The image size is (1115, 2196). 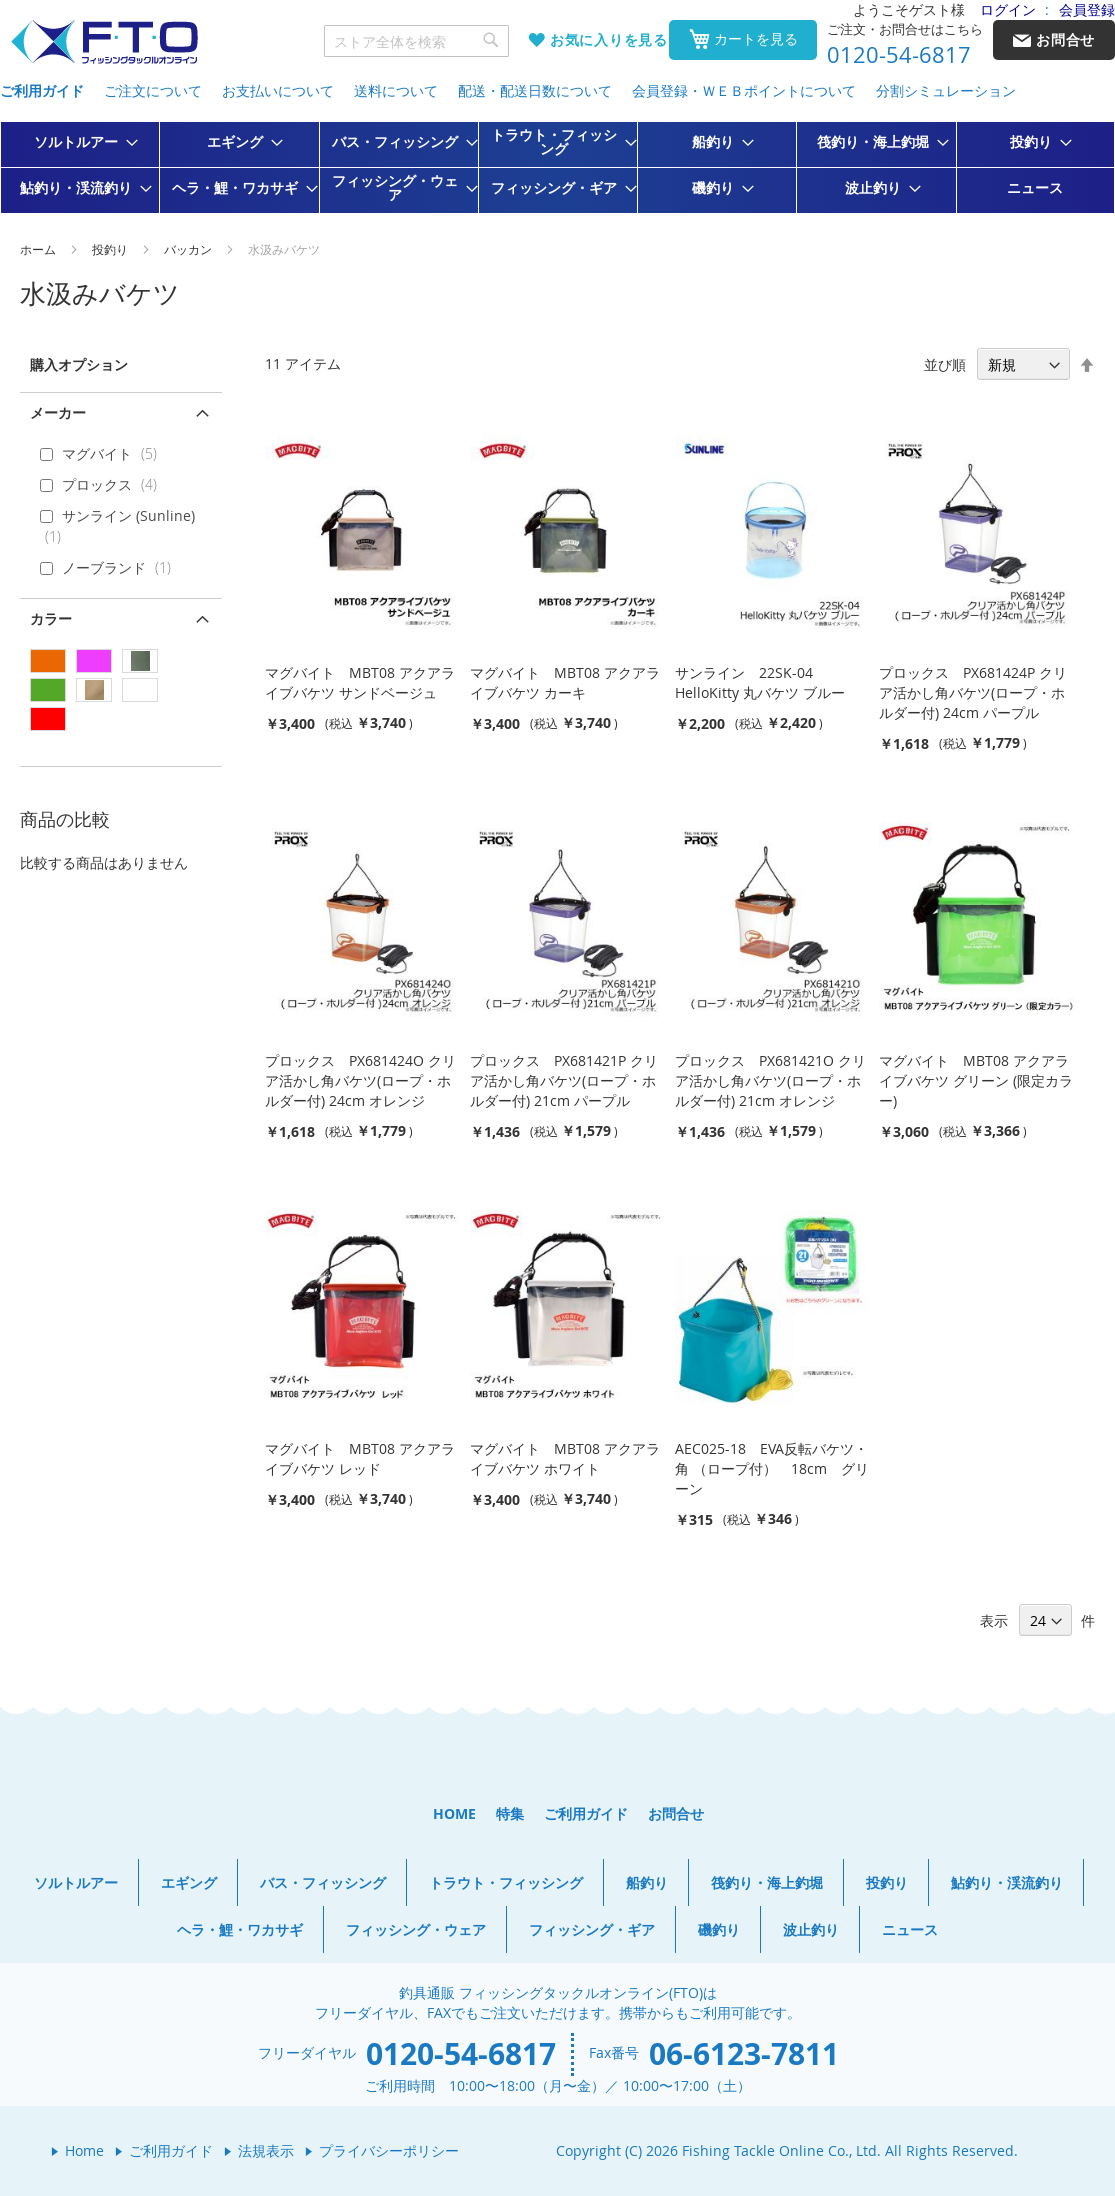 I want to click on バッカン, so click(x=189, y=249).